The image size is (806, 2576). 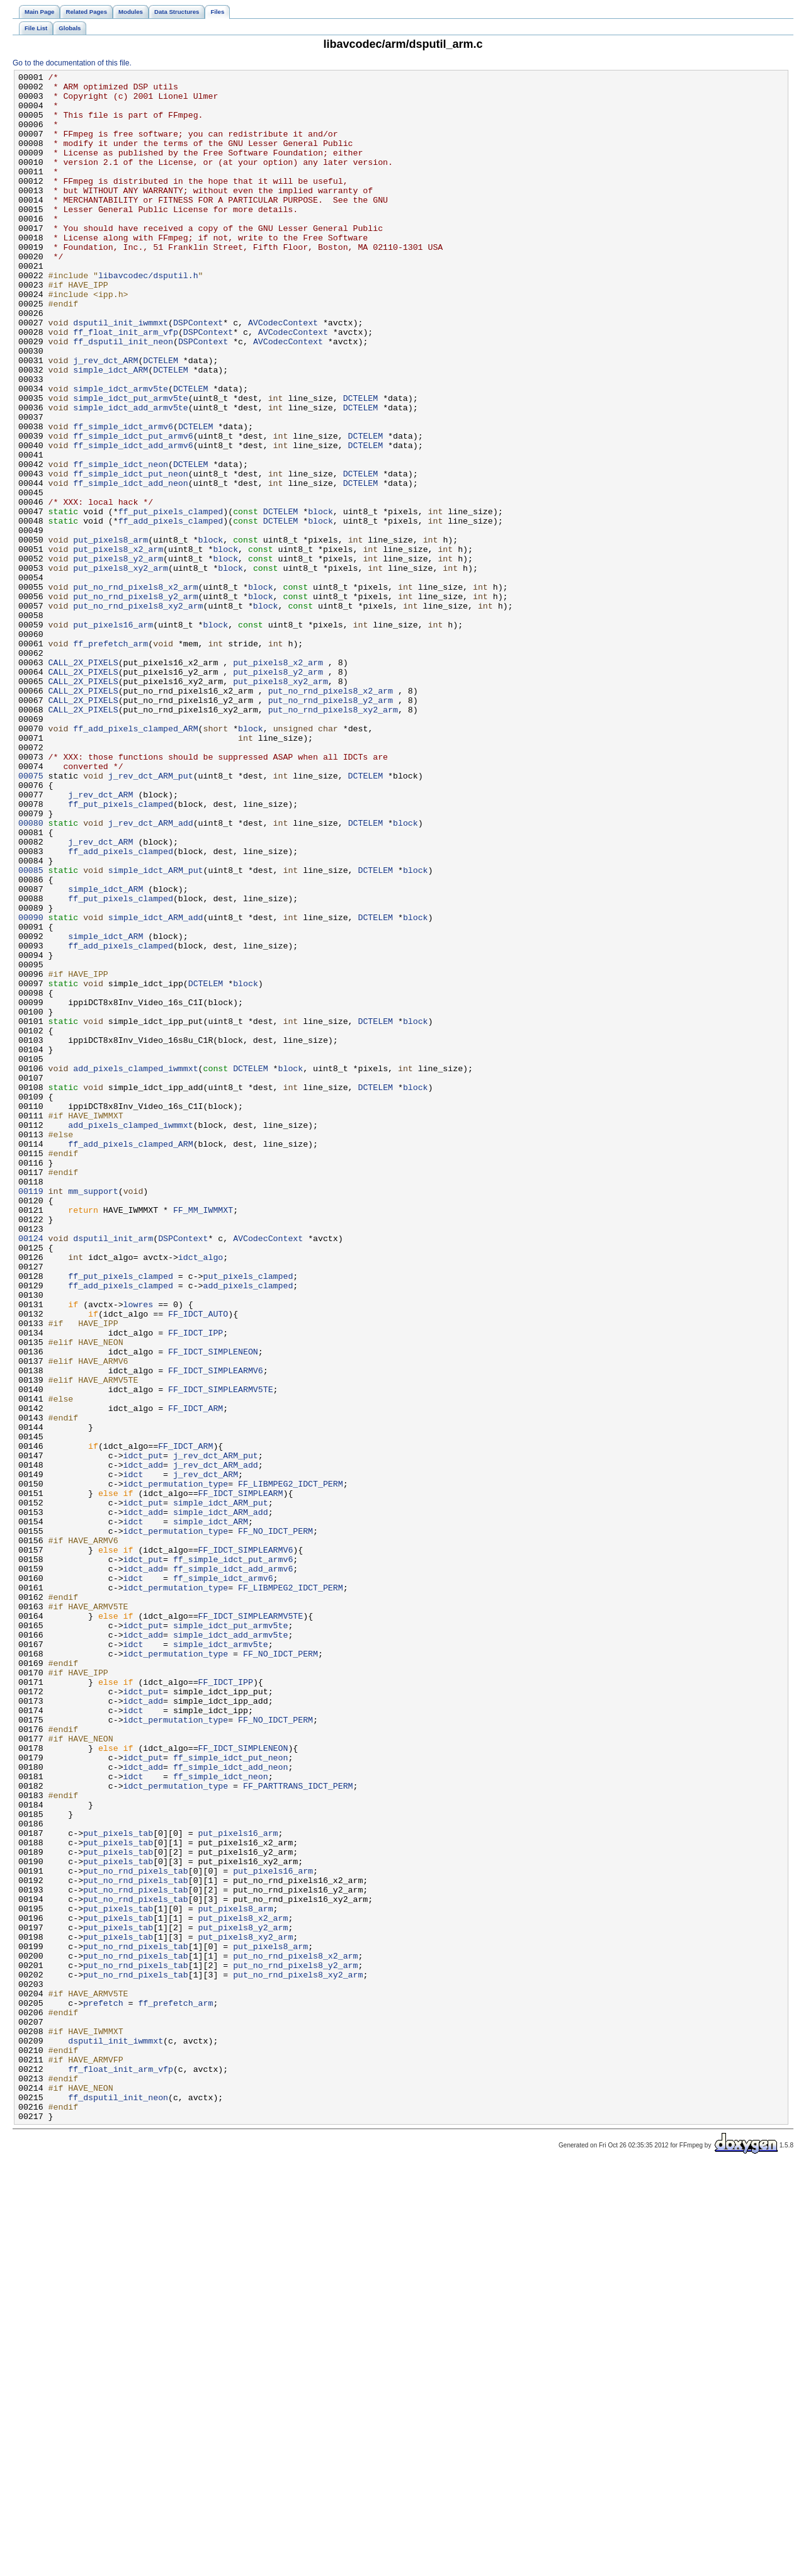 What do you see at coordinates (240, 1778) in the screenshot?
I see `FF_IDCT_SIMPLEARM` at bounding box center [240, 1778].